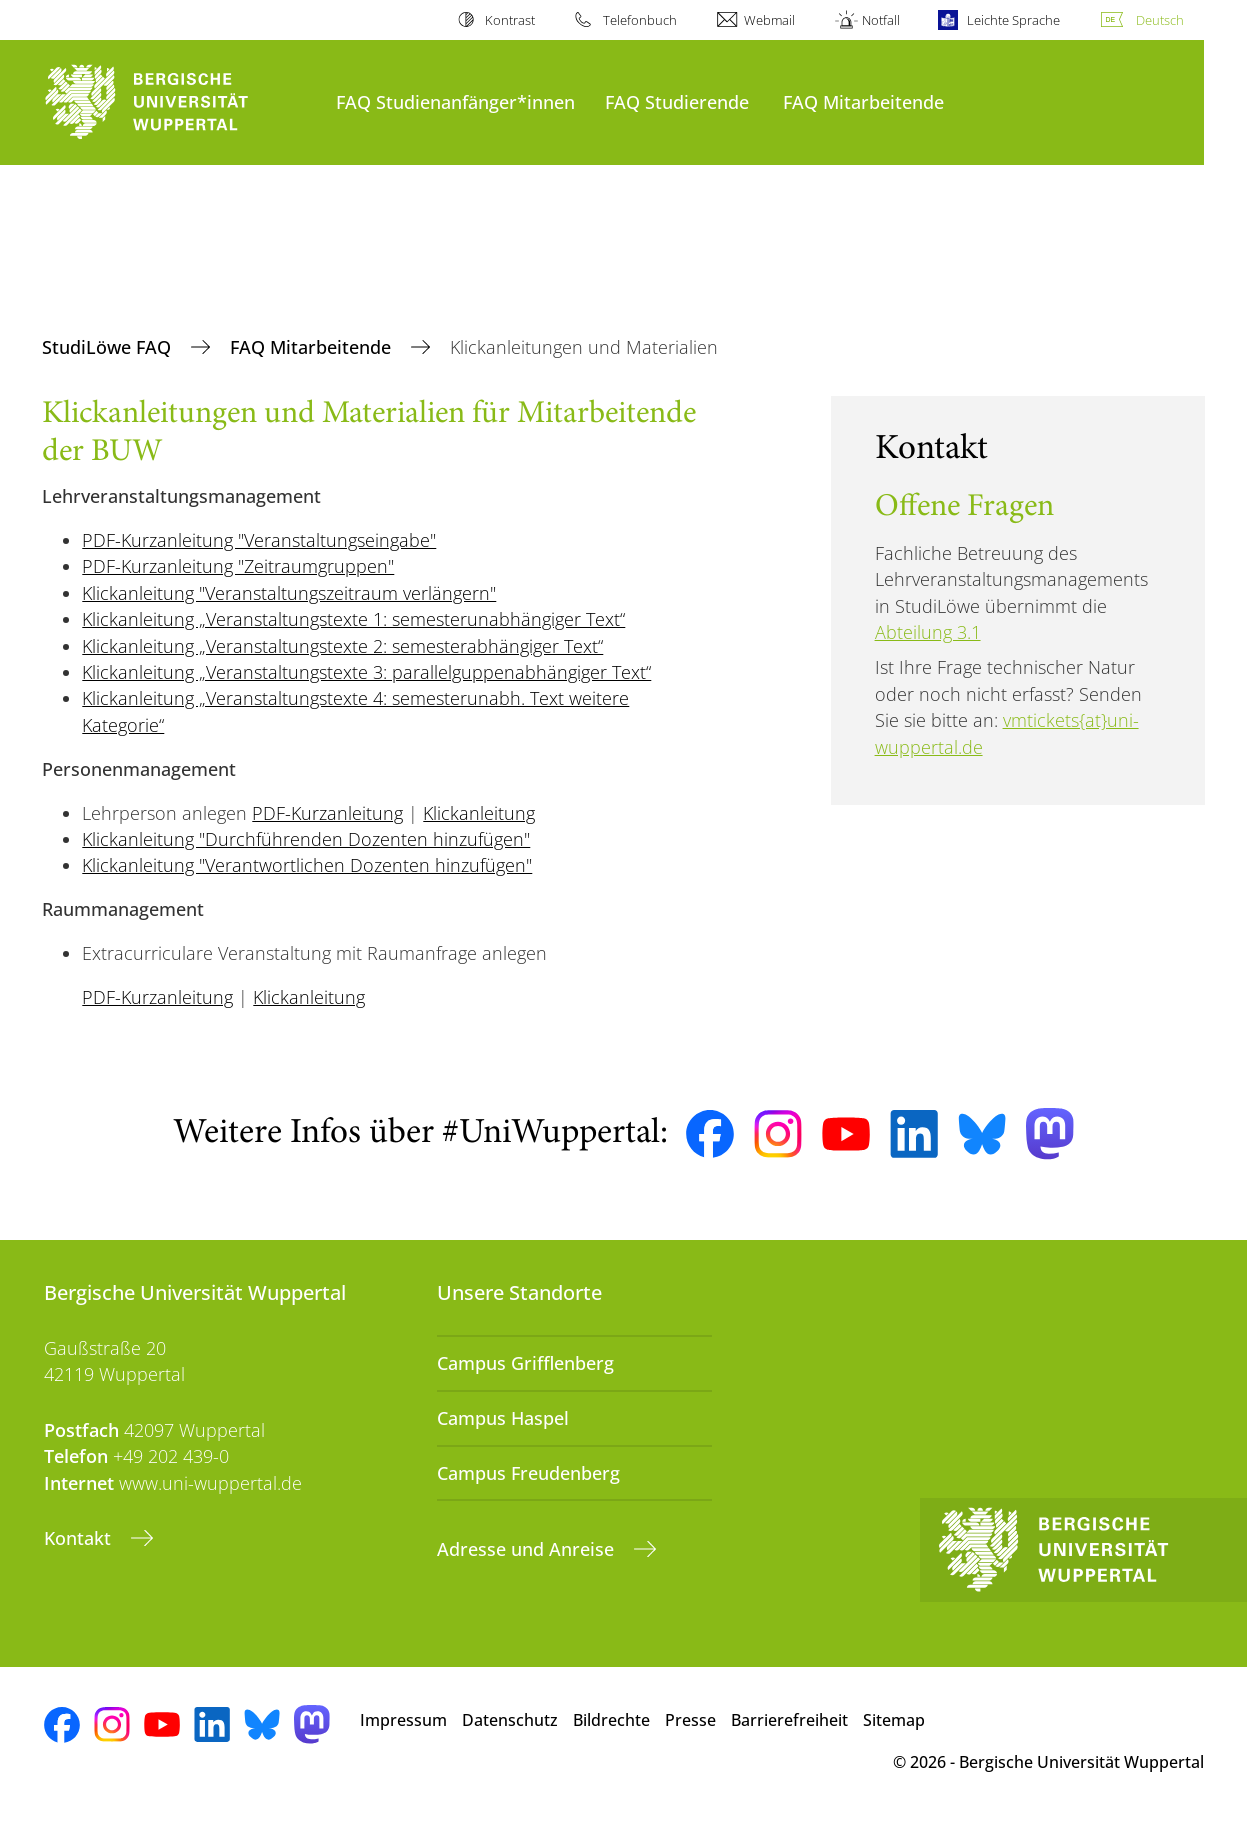  What do you see at coordinates (479, 813) in the screenshot?
I see `Klickanleitung` at bounding box center [479, 813].